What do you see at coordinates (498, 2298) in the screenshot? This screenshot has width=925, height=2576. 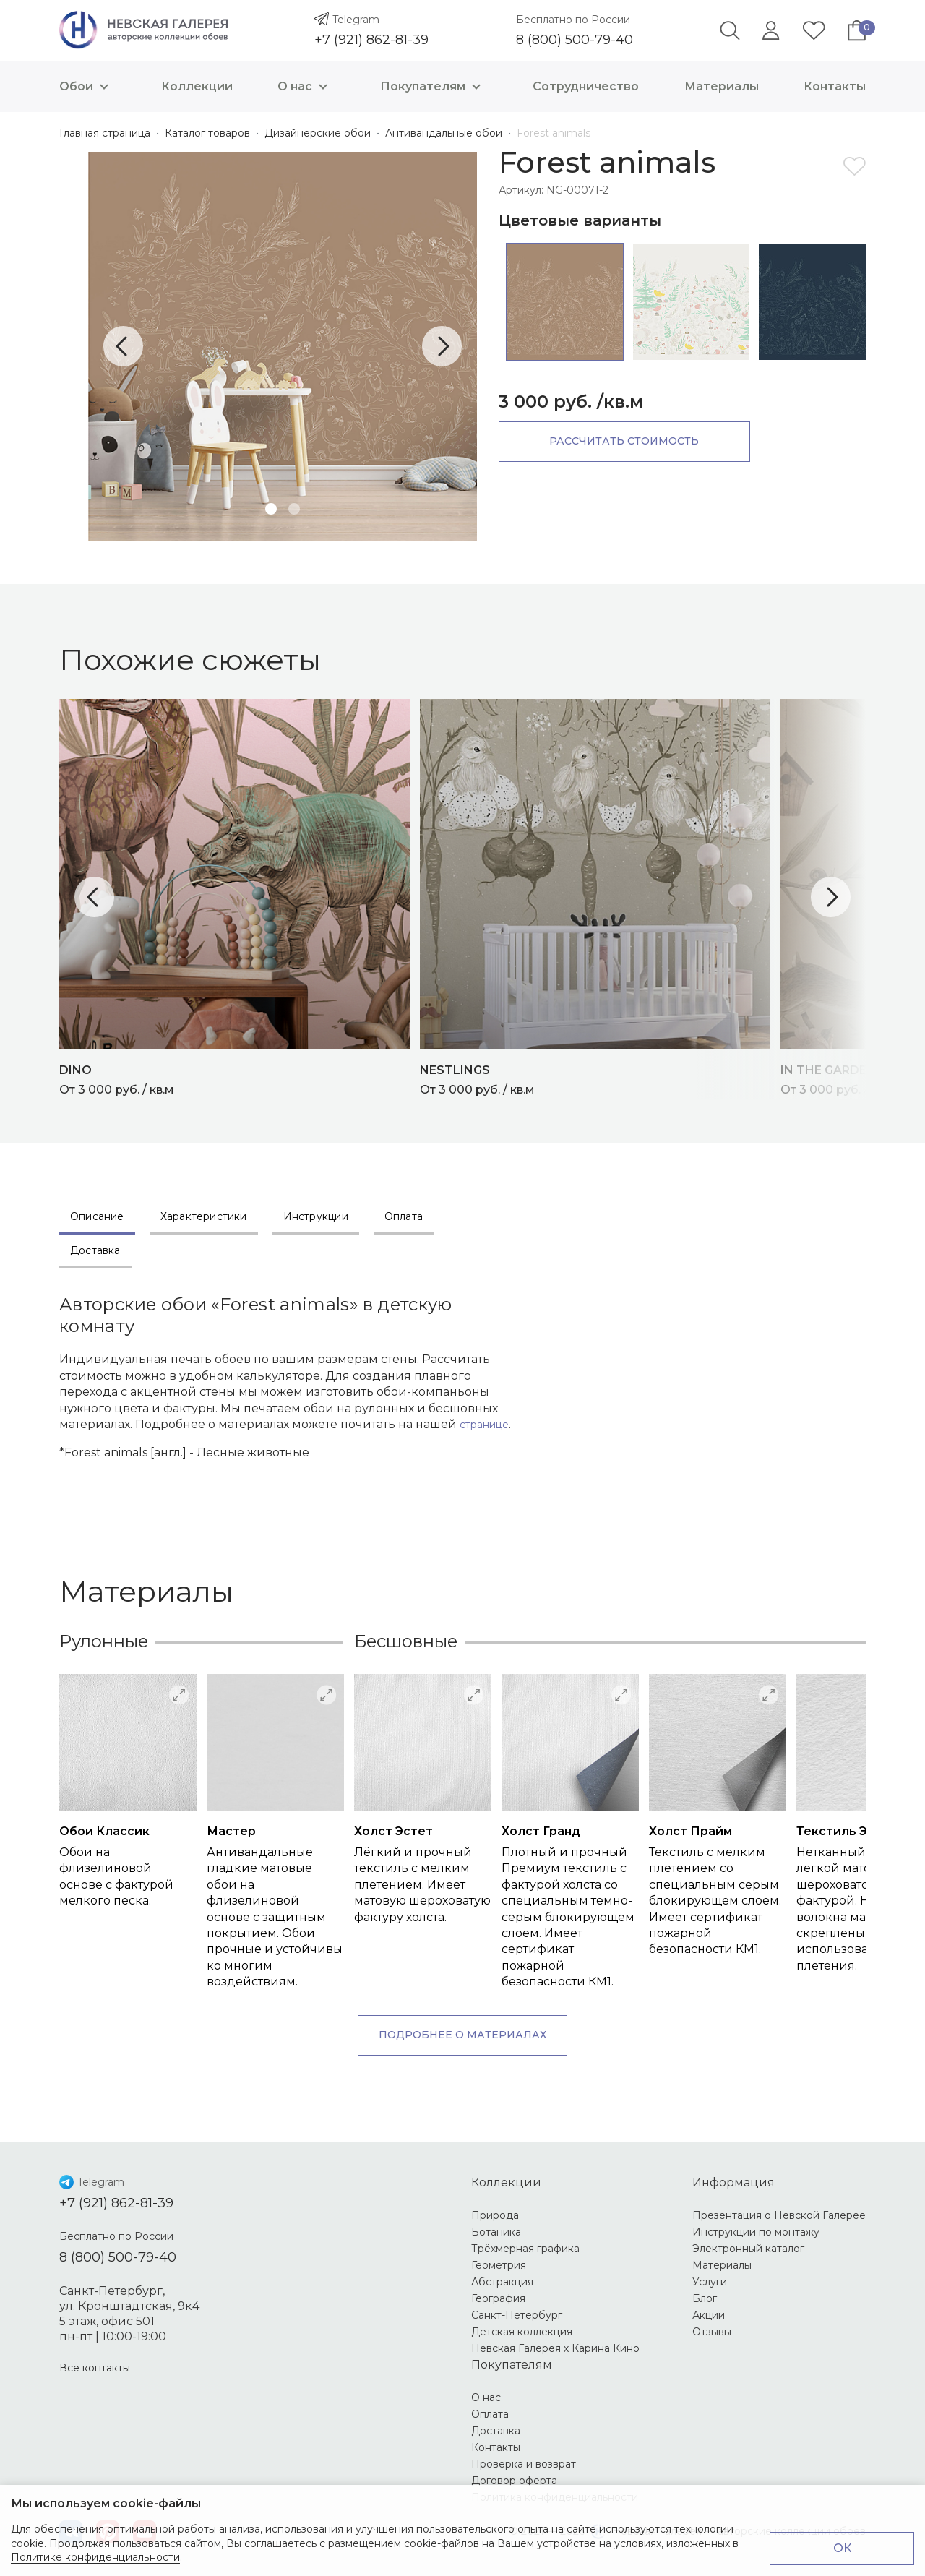 I see `География` at bounding box center [498, 2298].